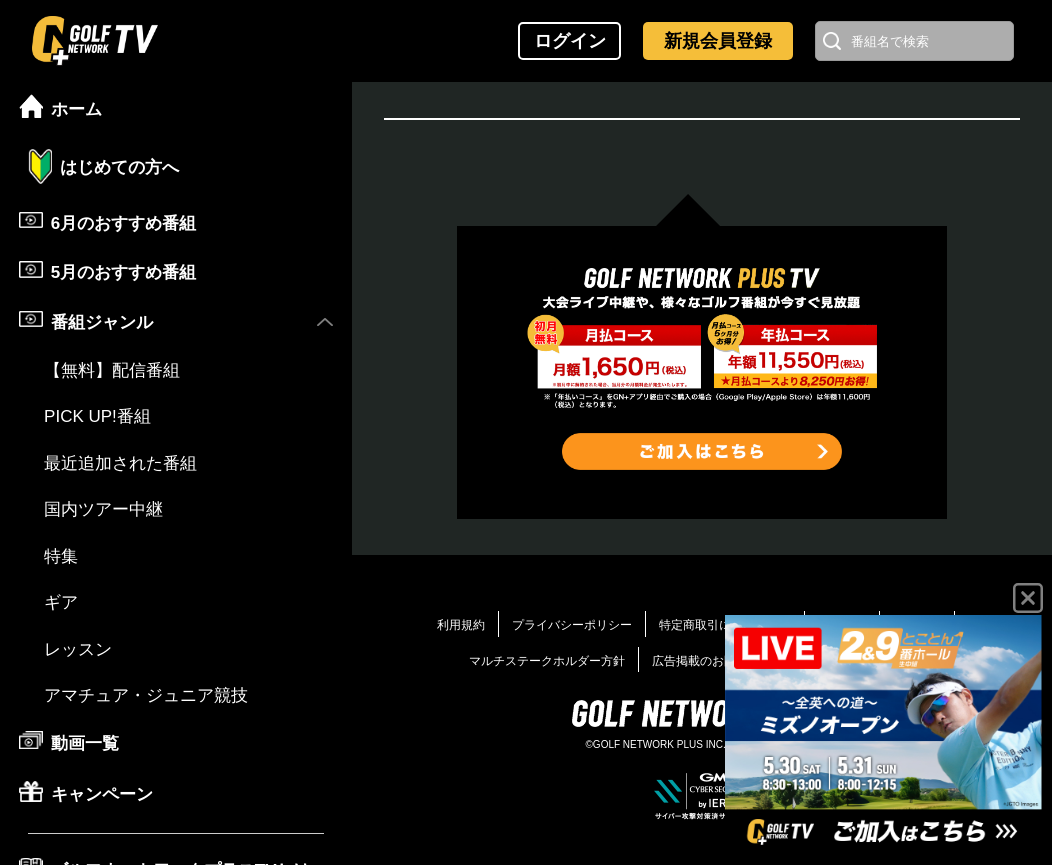 This screenshot has width=1052, height=865. Describe the element at coordinates (461, 625) in the screenshot. I see `利用規約` at that location.